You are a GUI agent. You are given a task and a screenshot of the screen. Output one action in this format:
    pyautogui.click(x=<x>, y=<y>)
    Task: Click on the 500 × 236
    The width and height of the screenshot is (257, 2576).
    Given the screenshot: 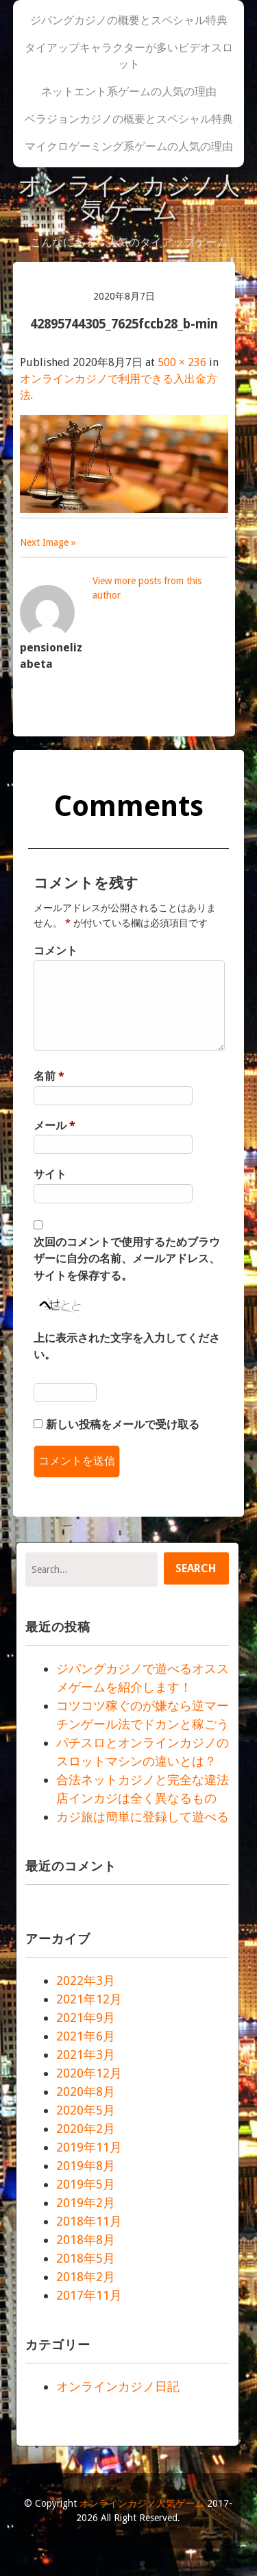 What is the action you would take?
    pyautogui.click(x=182, y=362)
    